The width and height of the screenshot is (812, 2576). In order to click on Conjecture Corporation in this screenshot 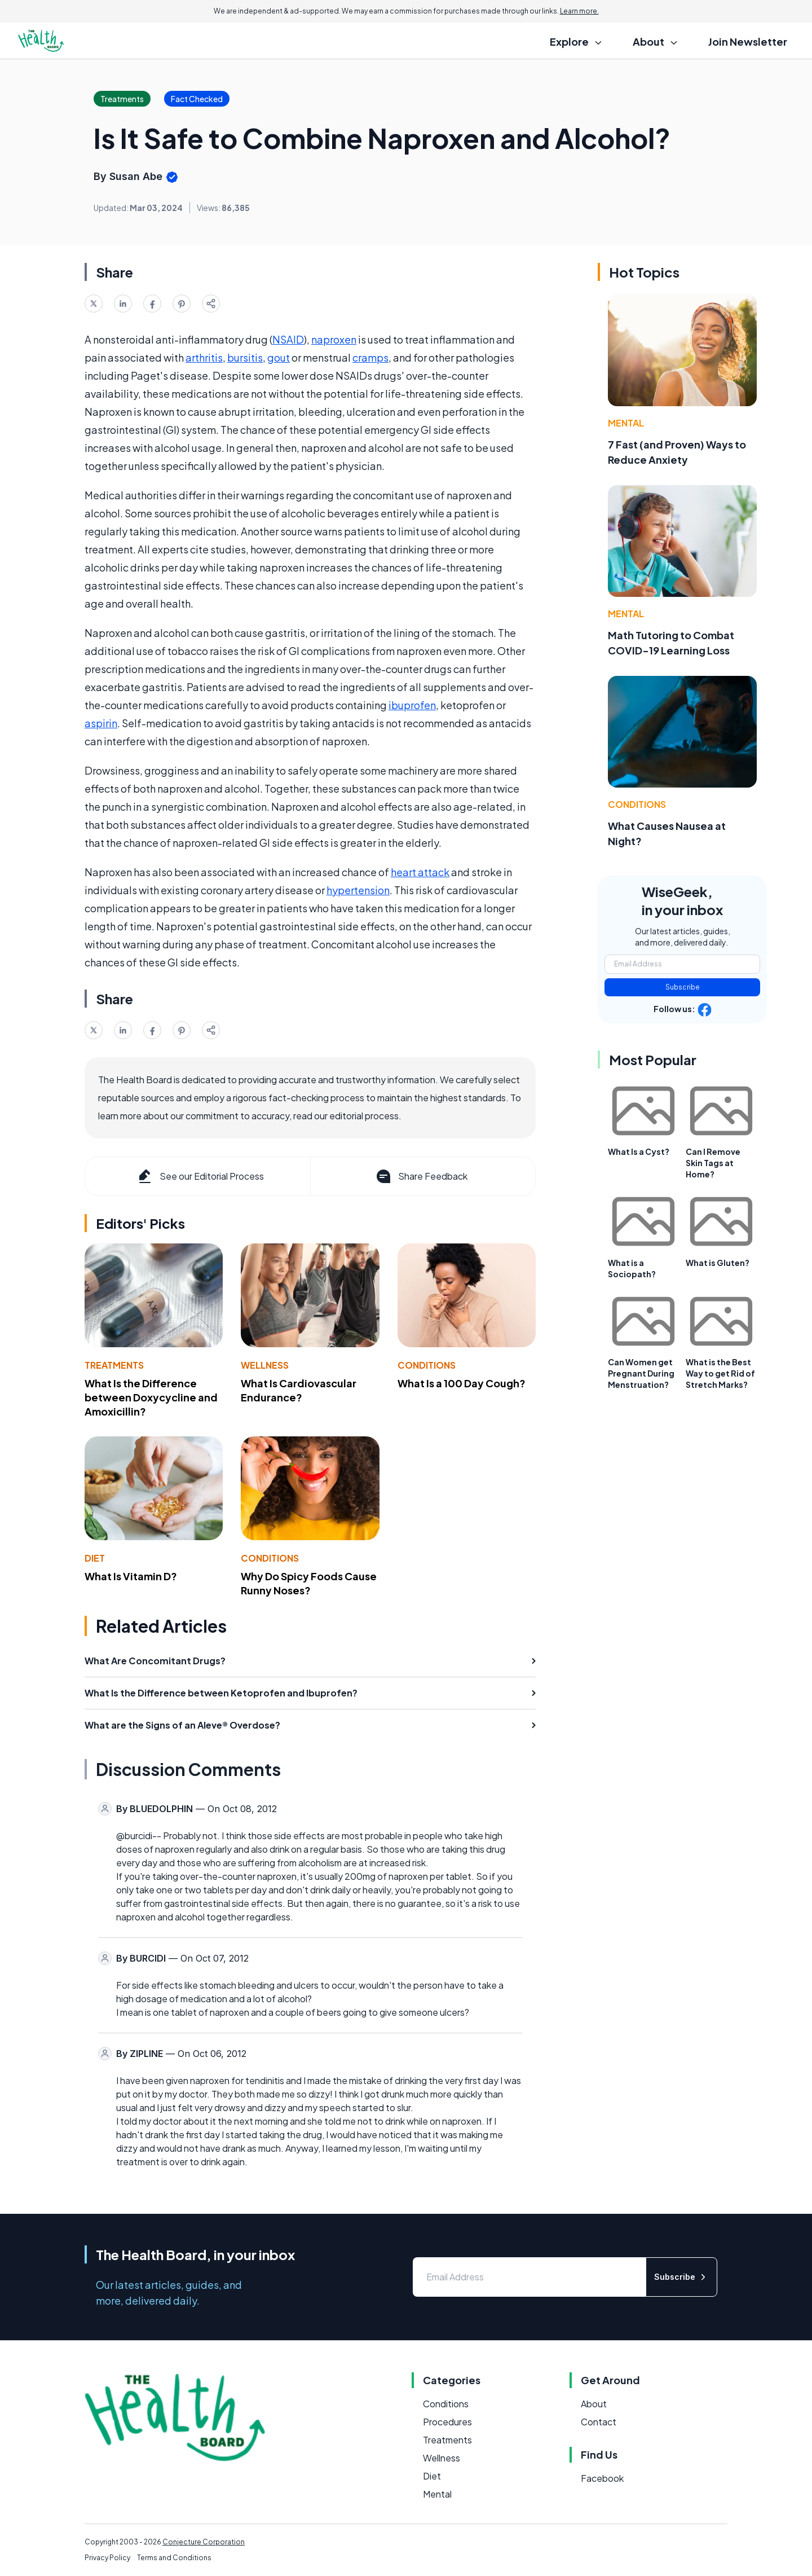, I will do `click(203, 2542)`.